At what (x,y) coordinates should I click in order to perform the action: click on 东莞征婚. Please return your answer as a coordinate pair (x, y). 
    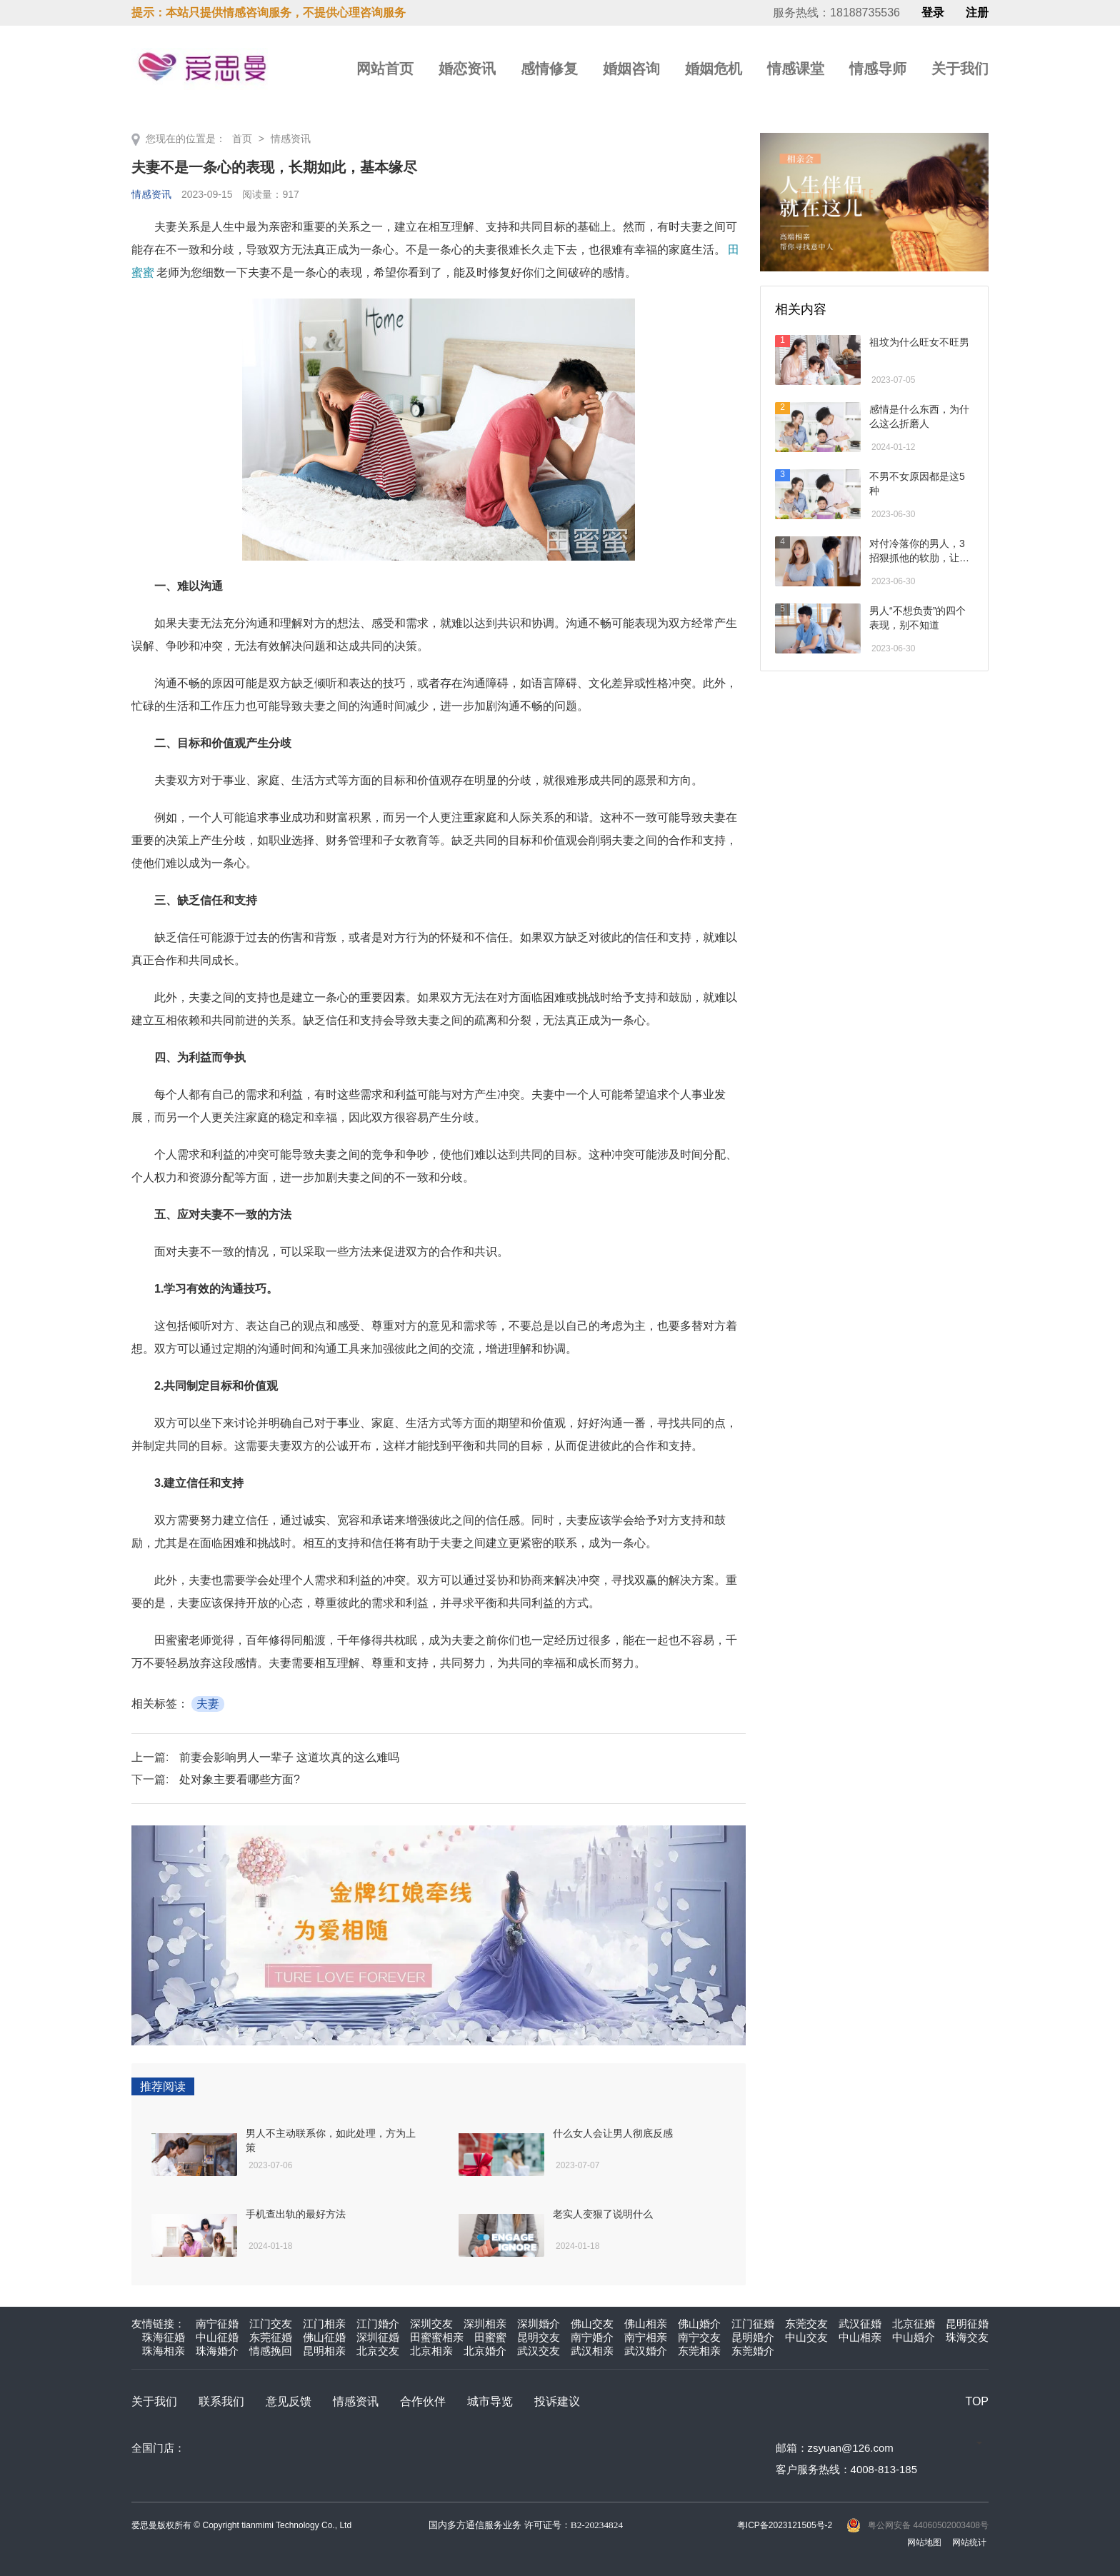
    Looking at the image, I should click on (270, 2337).